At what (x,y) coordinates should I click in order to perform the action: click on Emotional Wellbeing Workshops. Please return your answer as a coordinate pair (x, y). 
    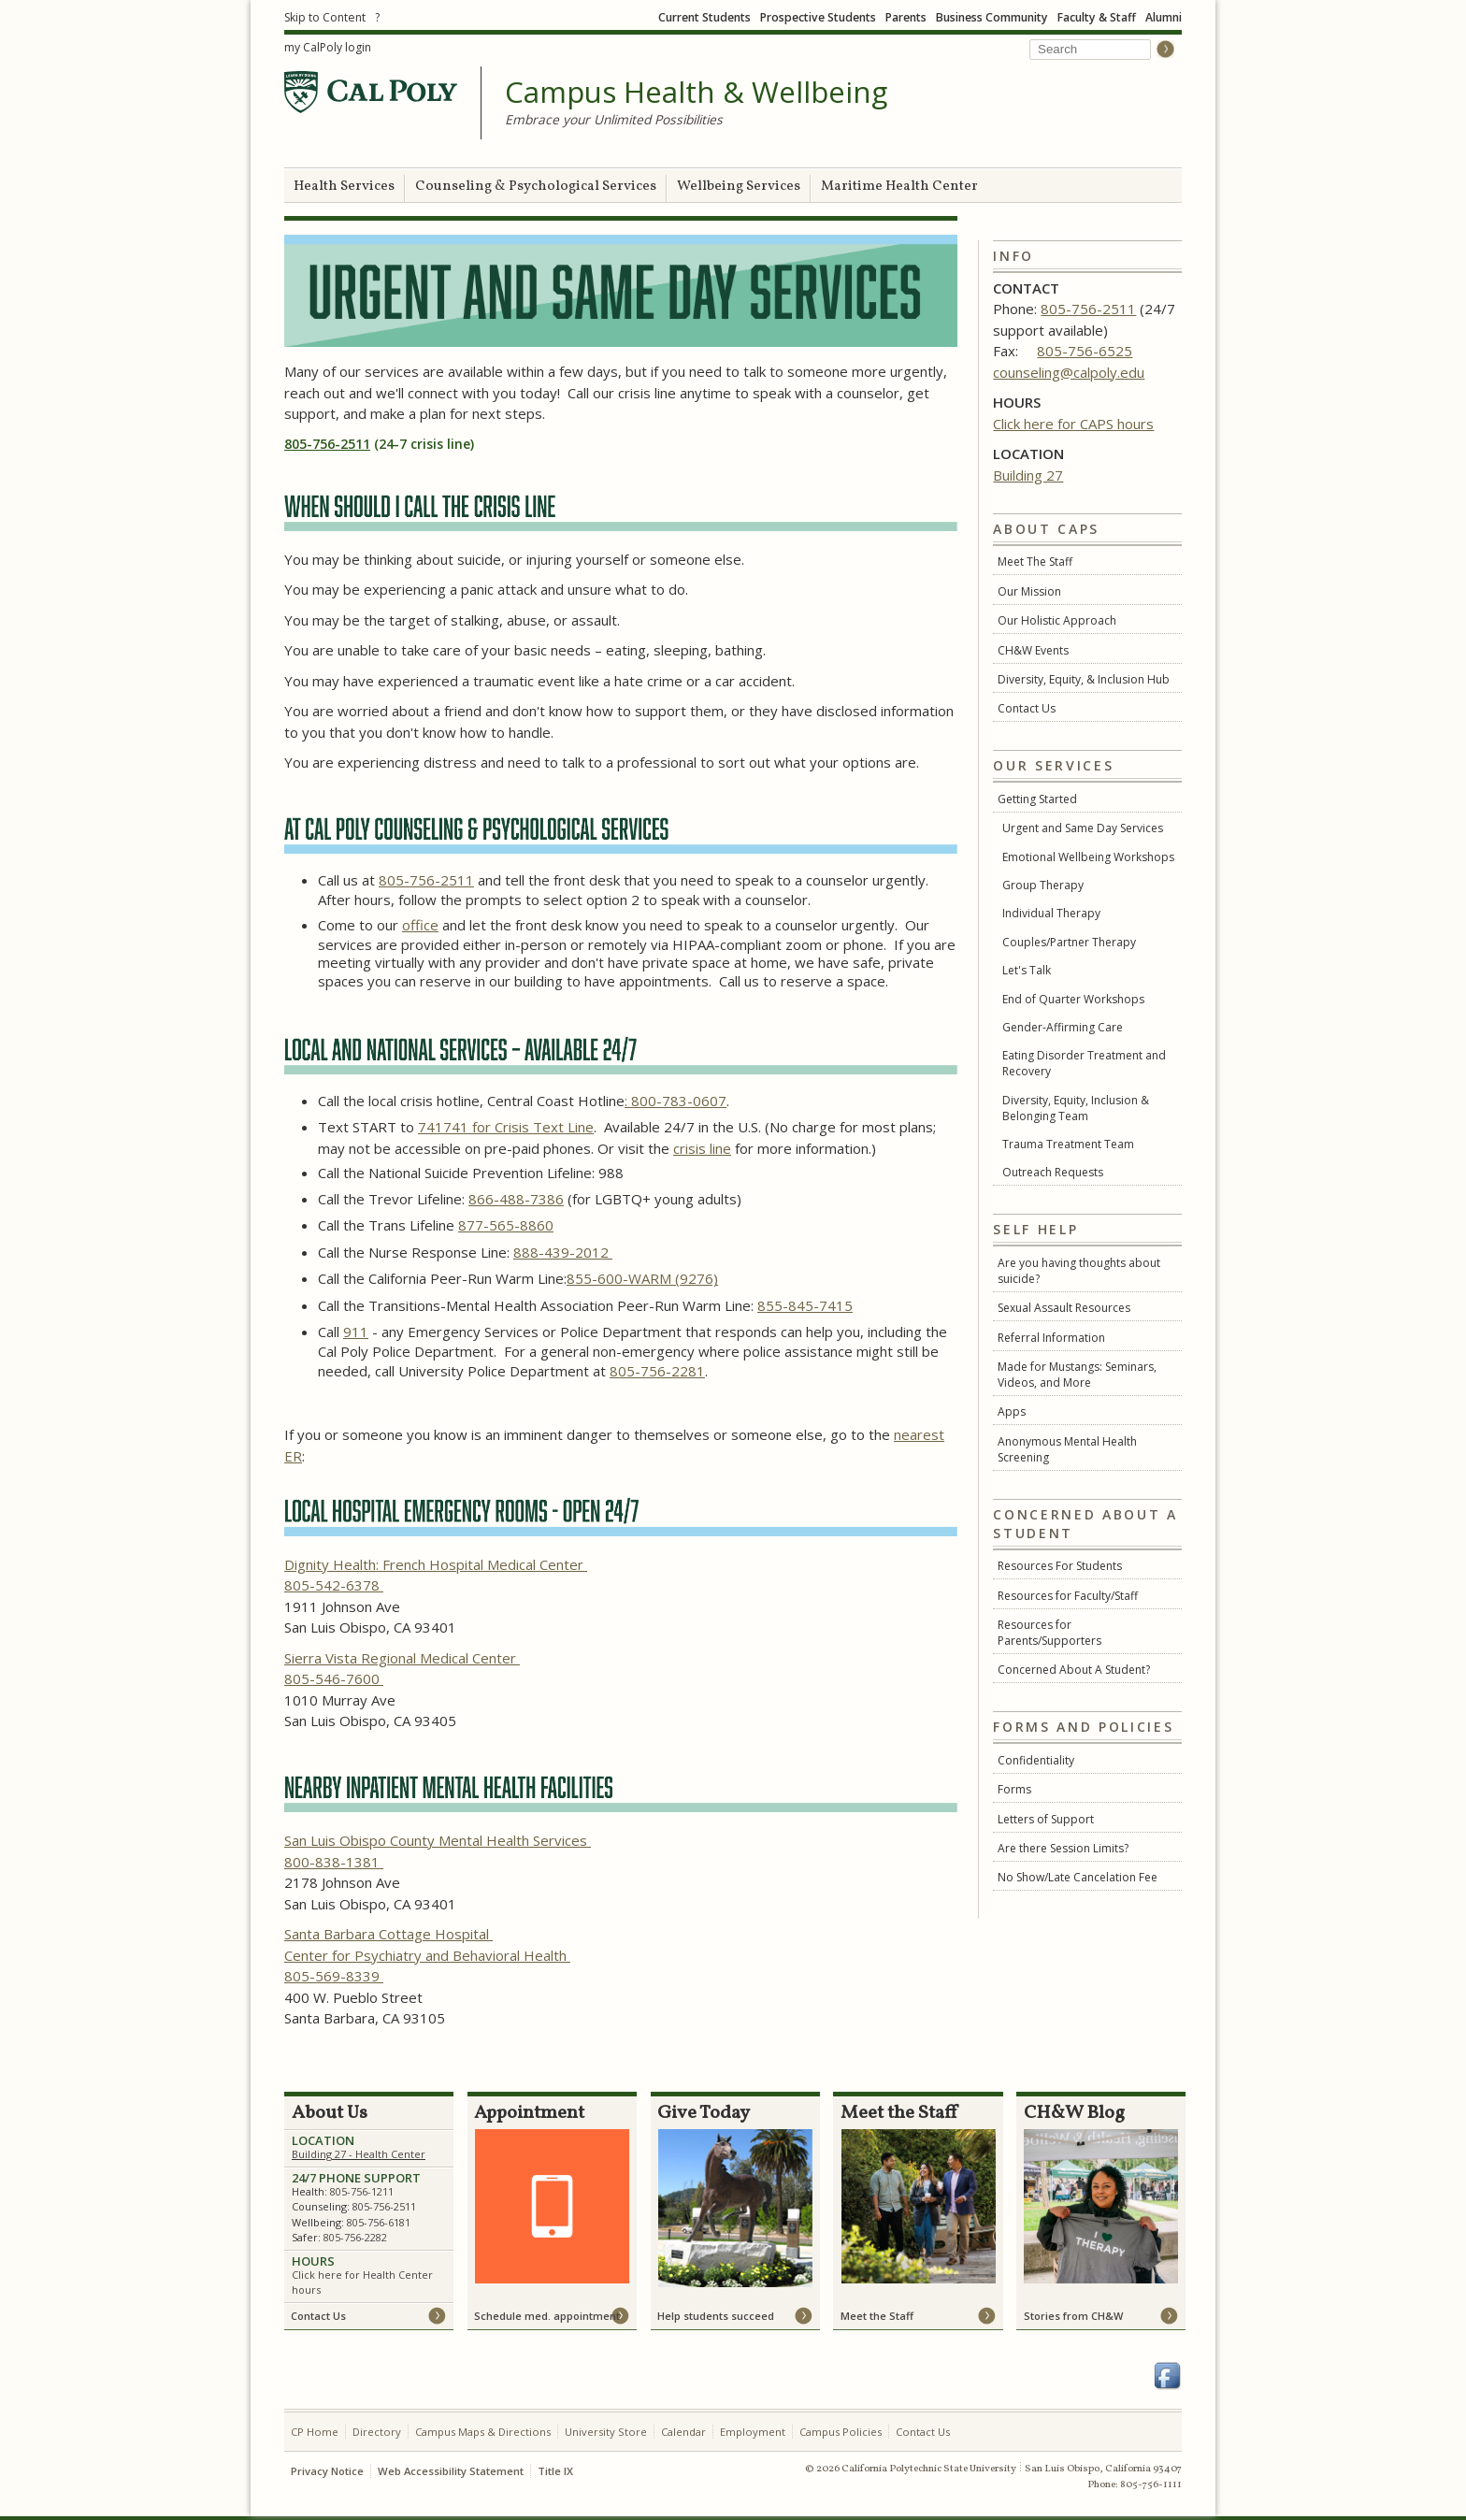
    Looking at the image, I should click on (1088, 857).